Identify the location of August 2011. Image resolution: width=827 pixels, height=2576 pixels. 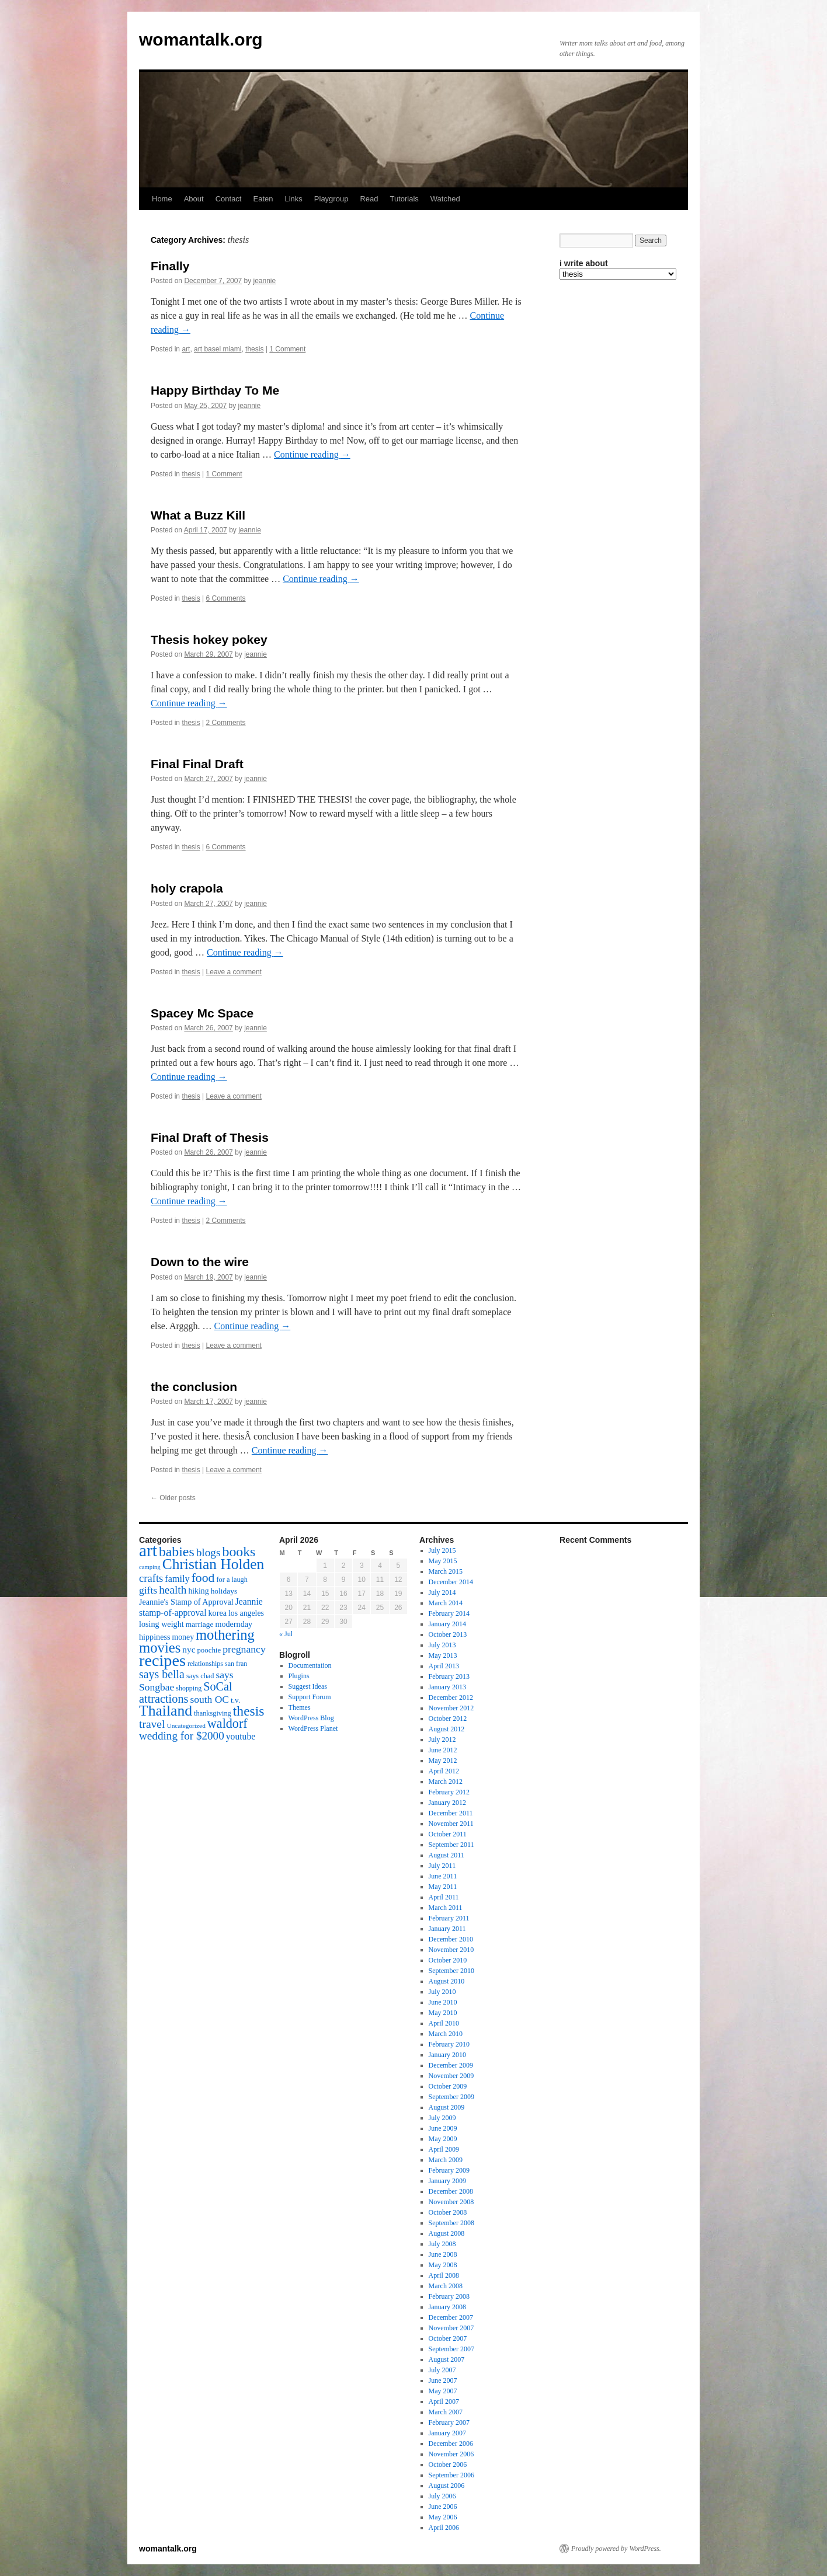
(446, 1855).